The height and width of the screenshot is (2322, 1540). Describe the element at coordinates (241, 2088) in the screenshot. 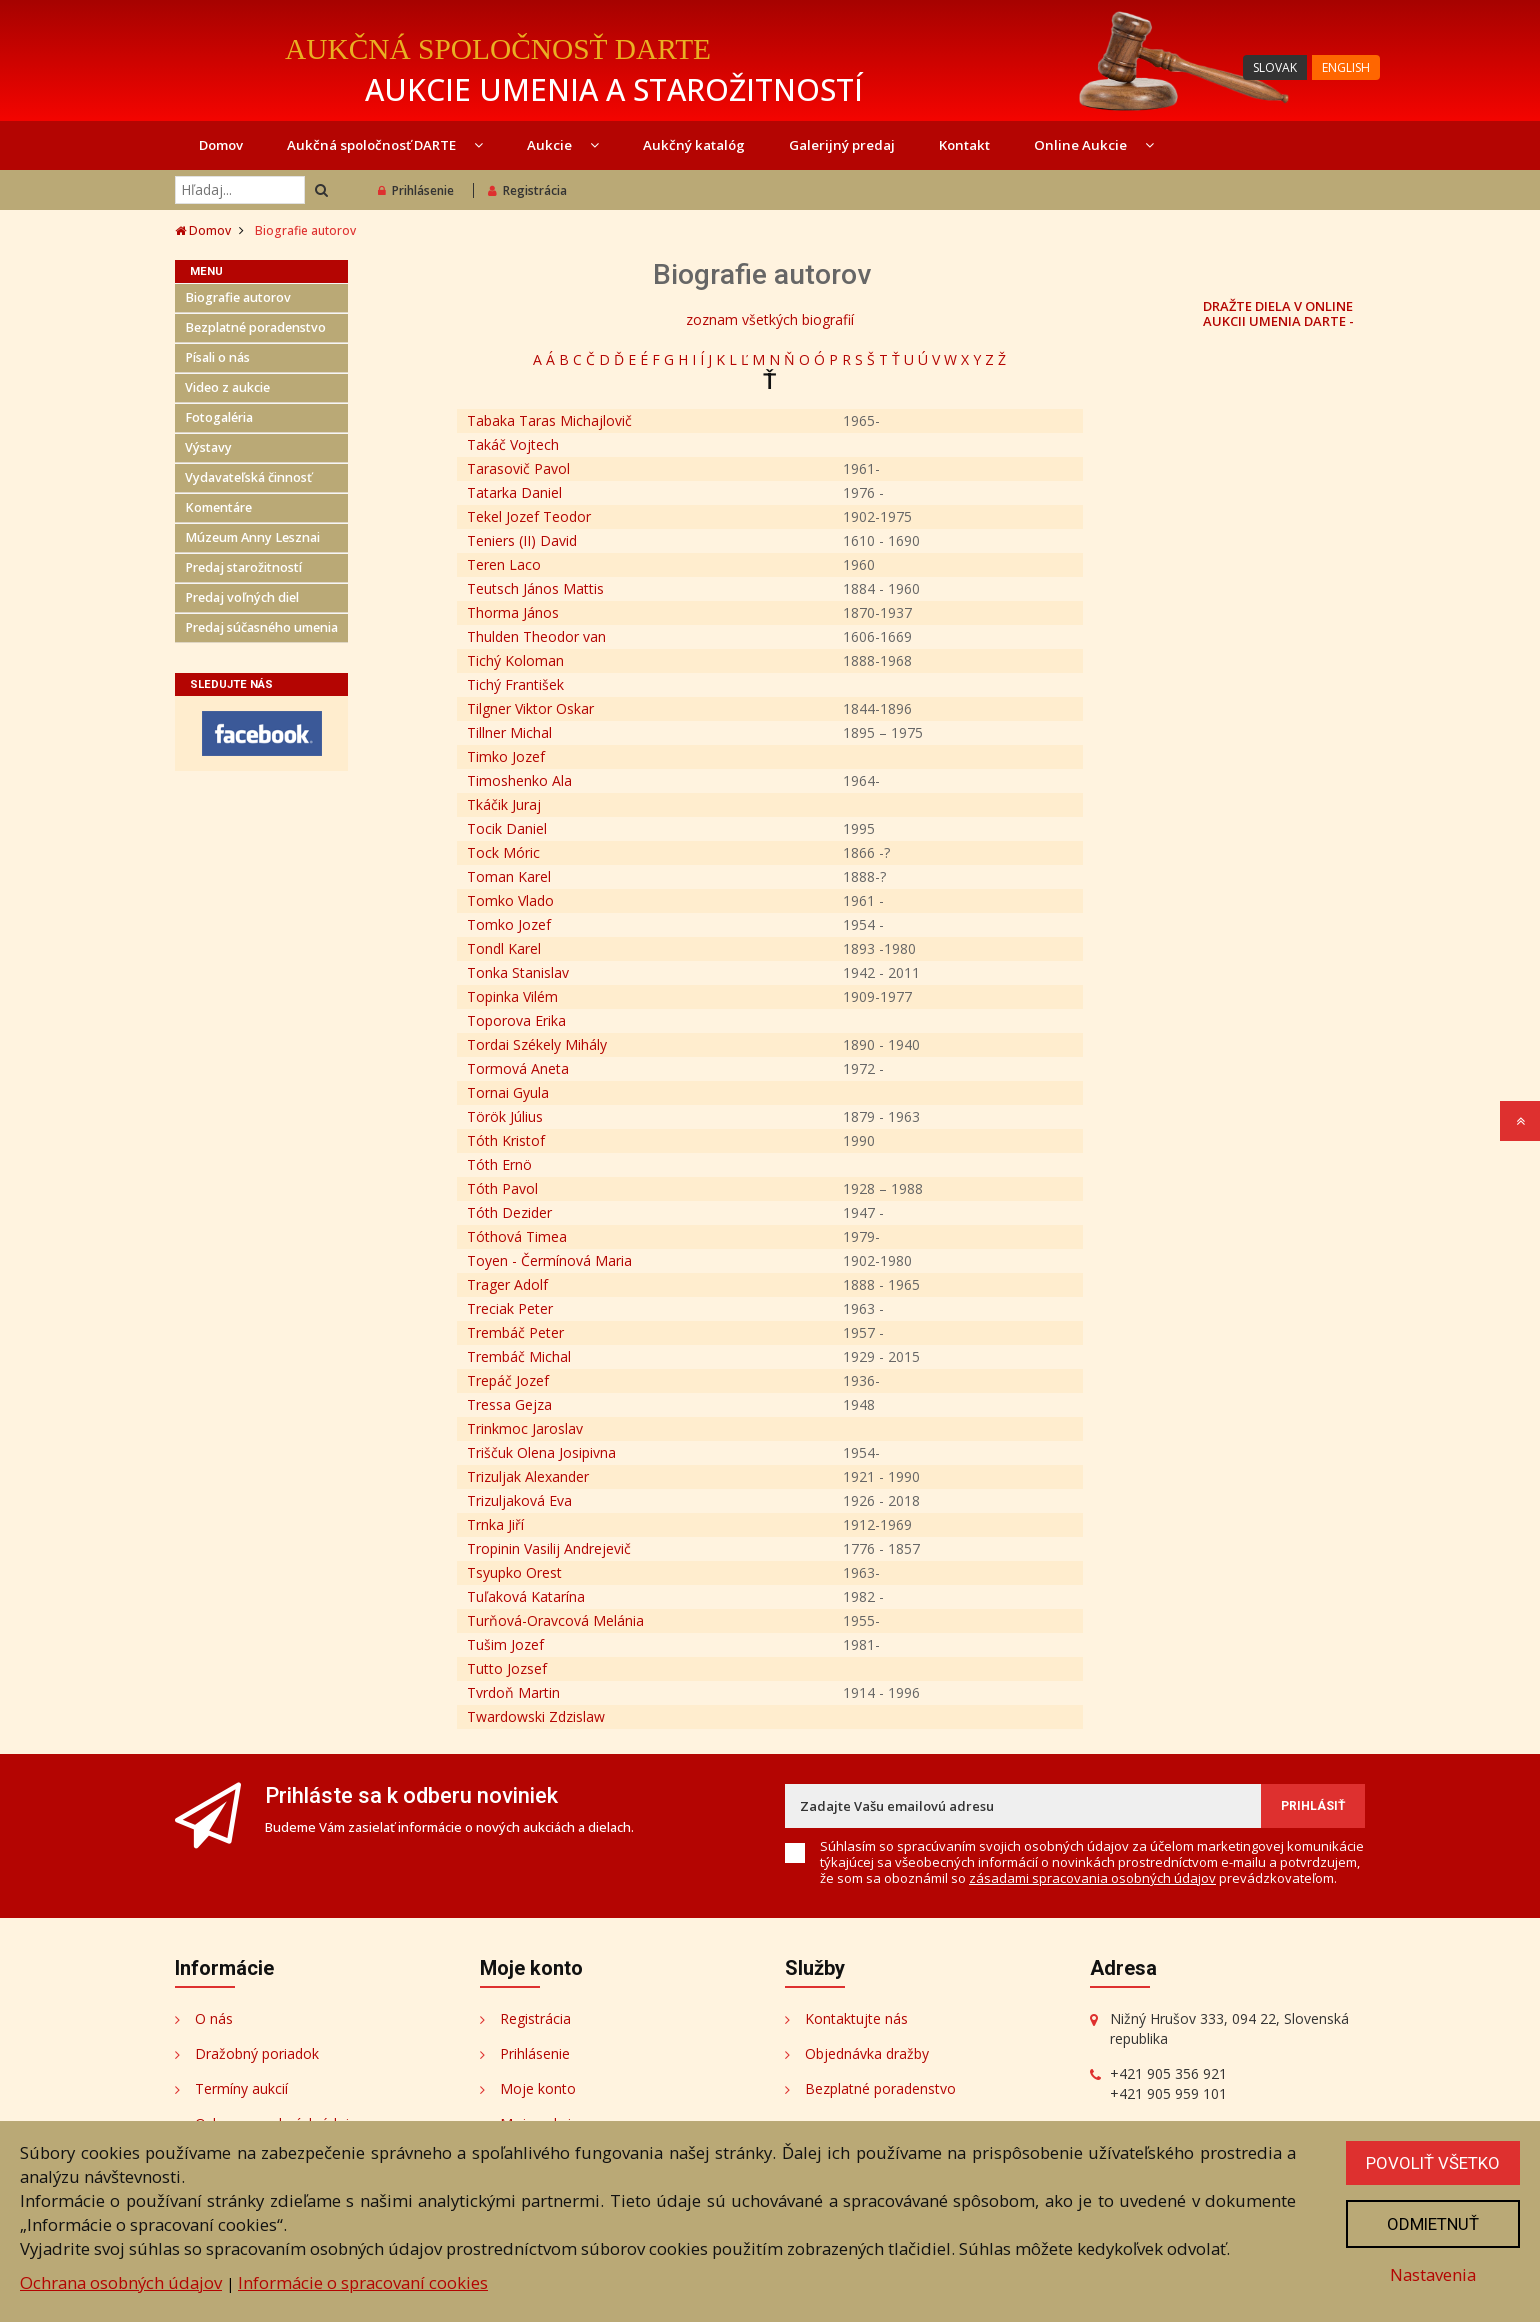

I see `Termíny aukcií` at that location.